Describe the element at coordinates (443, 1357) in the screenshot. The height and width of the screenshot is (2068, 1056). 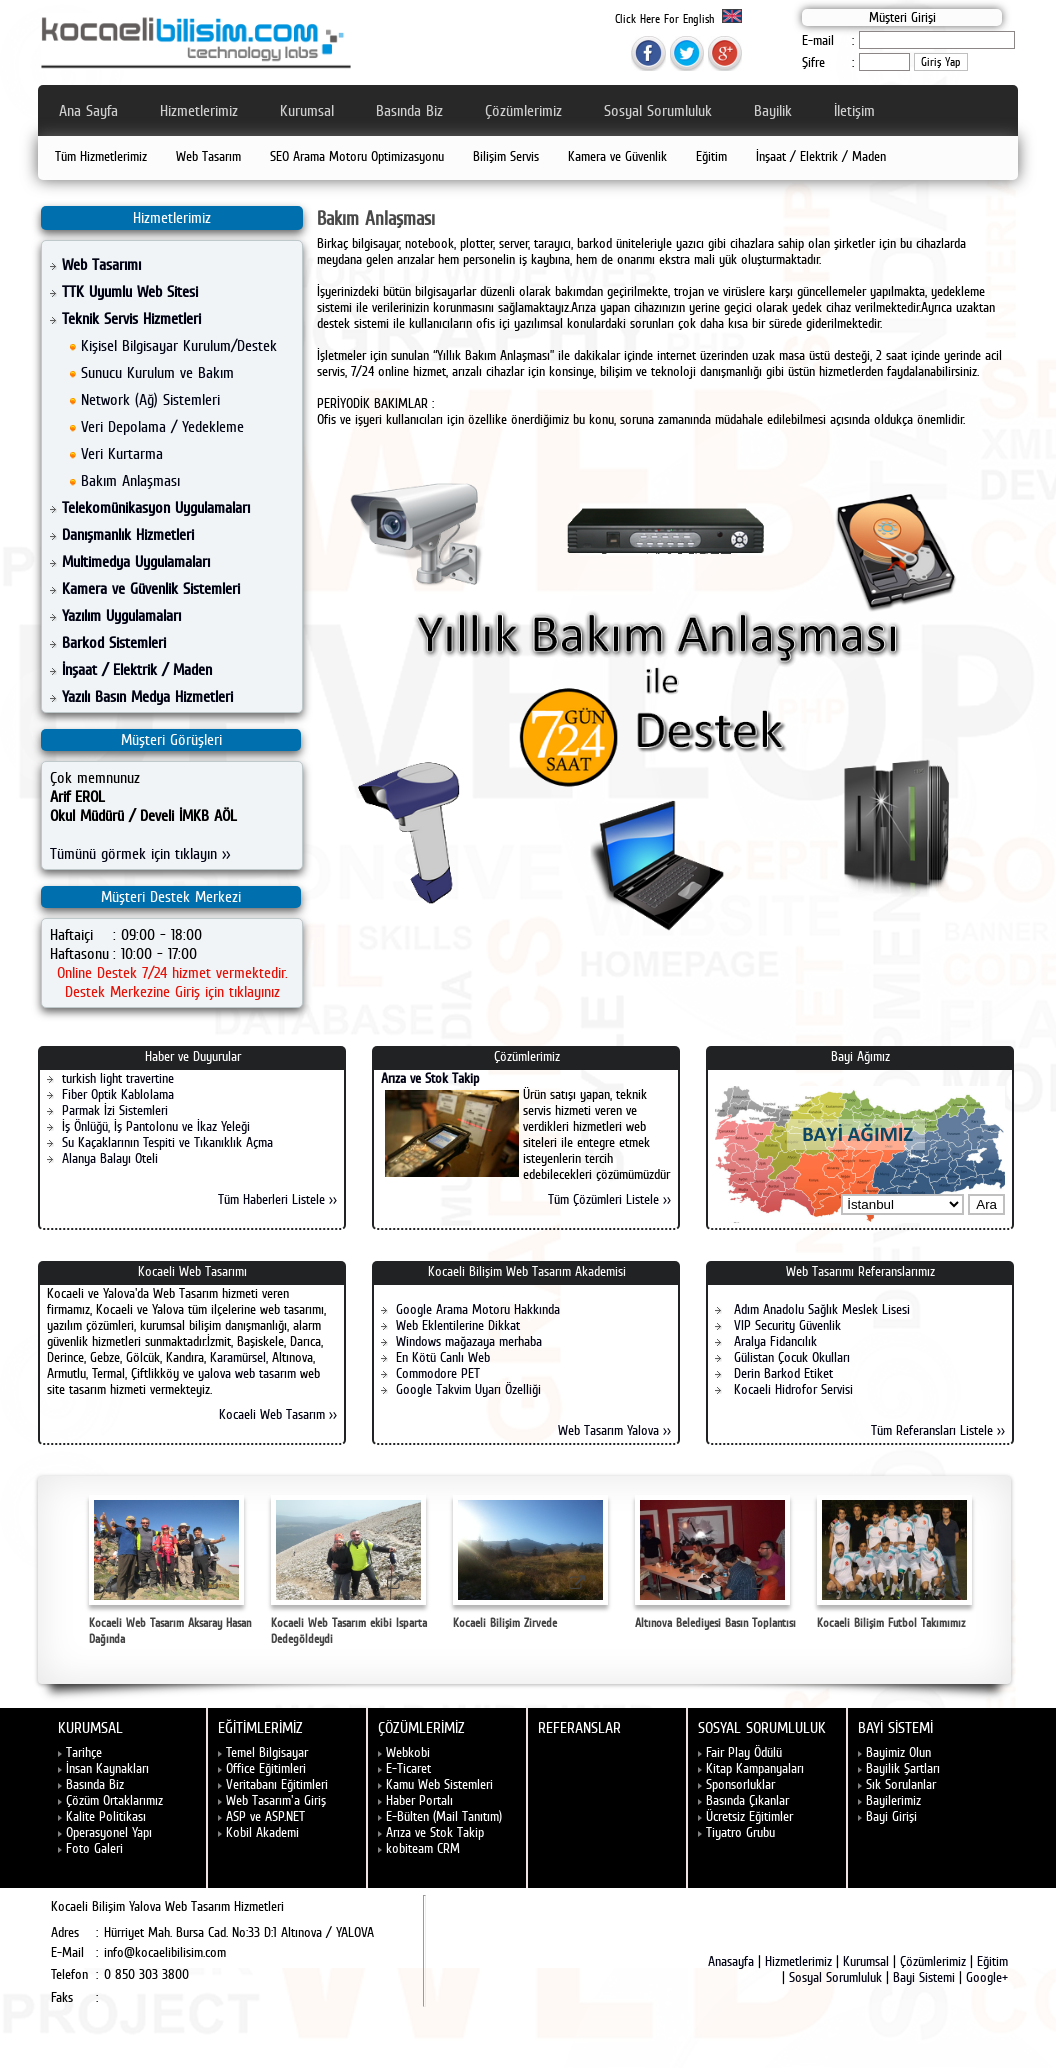
I see `En Kötü Canlı Web` at that location.